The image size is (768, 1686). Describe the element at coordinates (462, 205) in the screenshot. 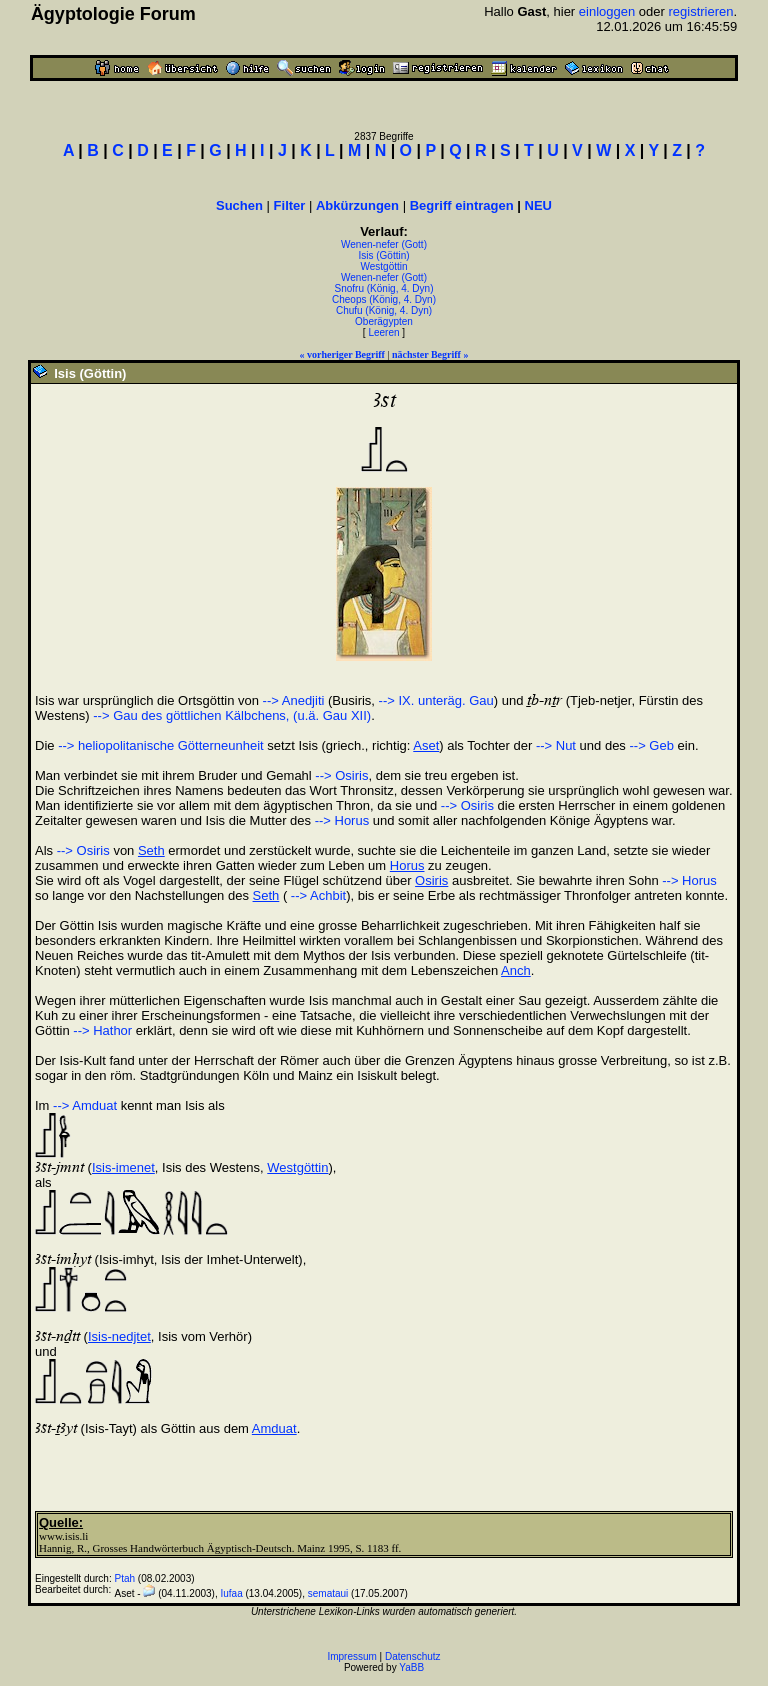

I see `Begriff eintragen` at that location.